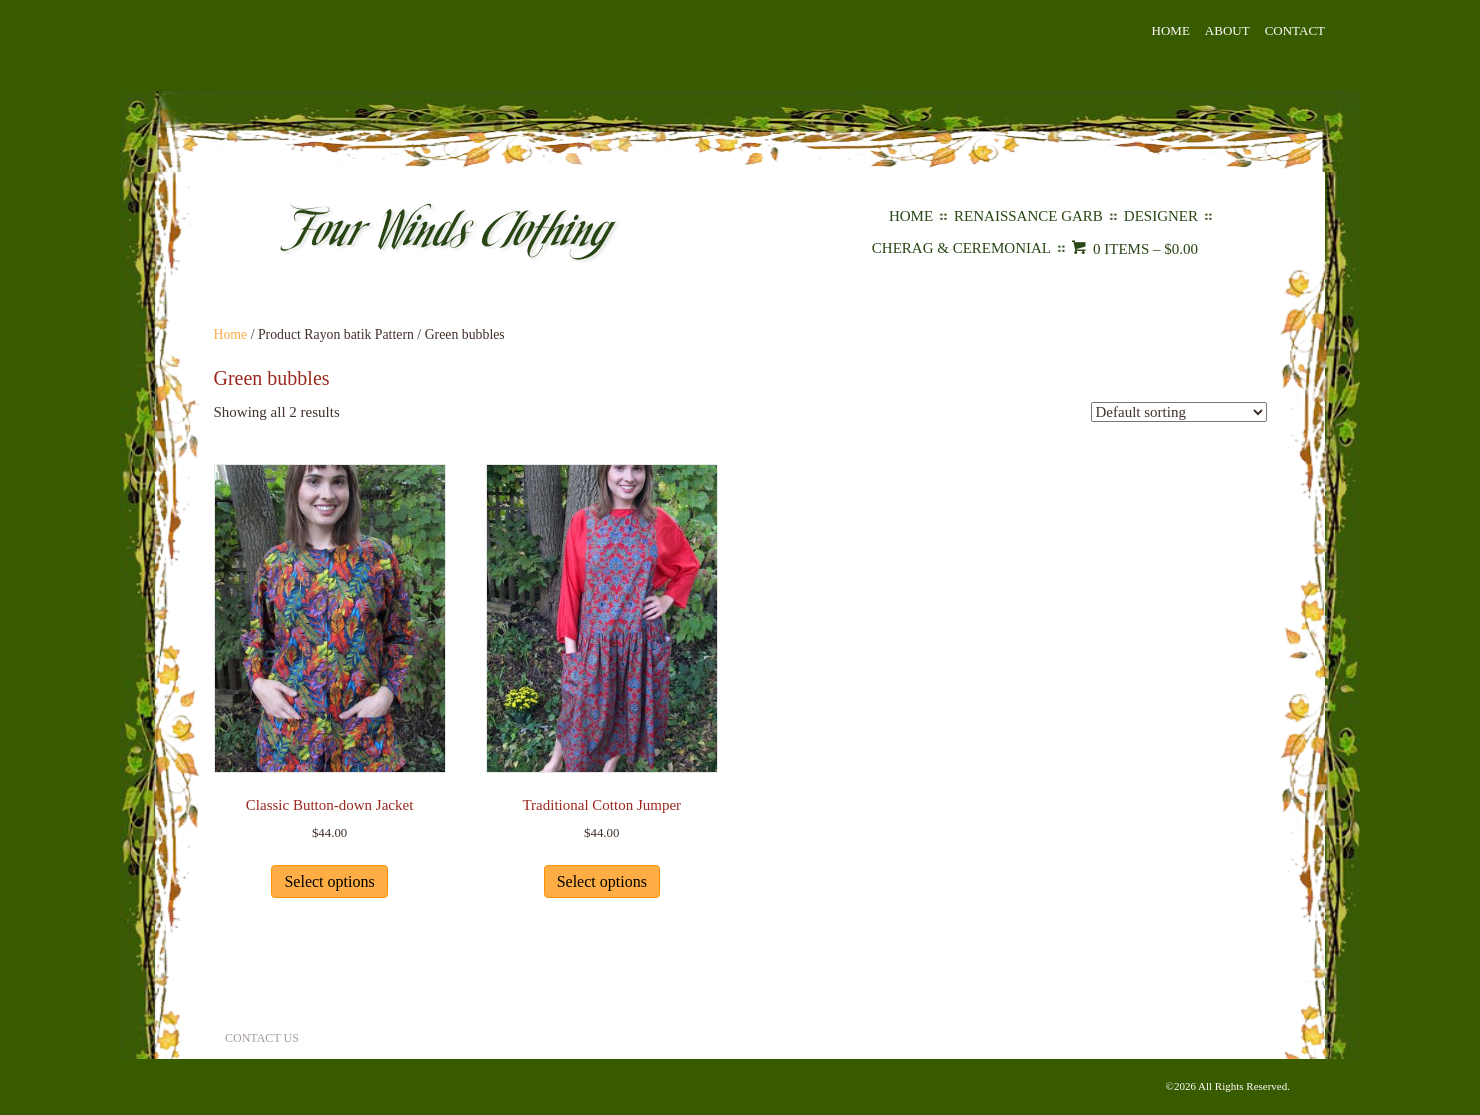 The height and width of the screenshot is (1115, 1480). What do you see at coordinates (602, 881) in the screenshot?
I see `Select options [Select options for “Traditional Cotton Jumper”]` at bounding box center [602, 881].